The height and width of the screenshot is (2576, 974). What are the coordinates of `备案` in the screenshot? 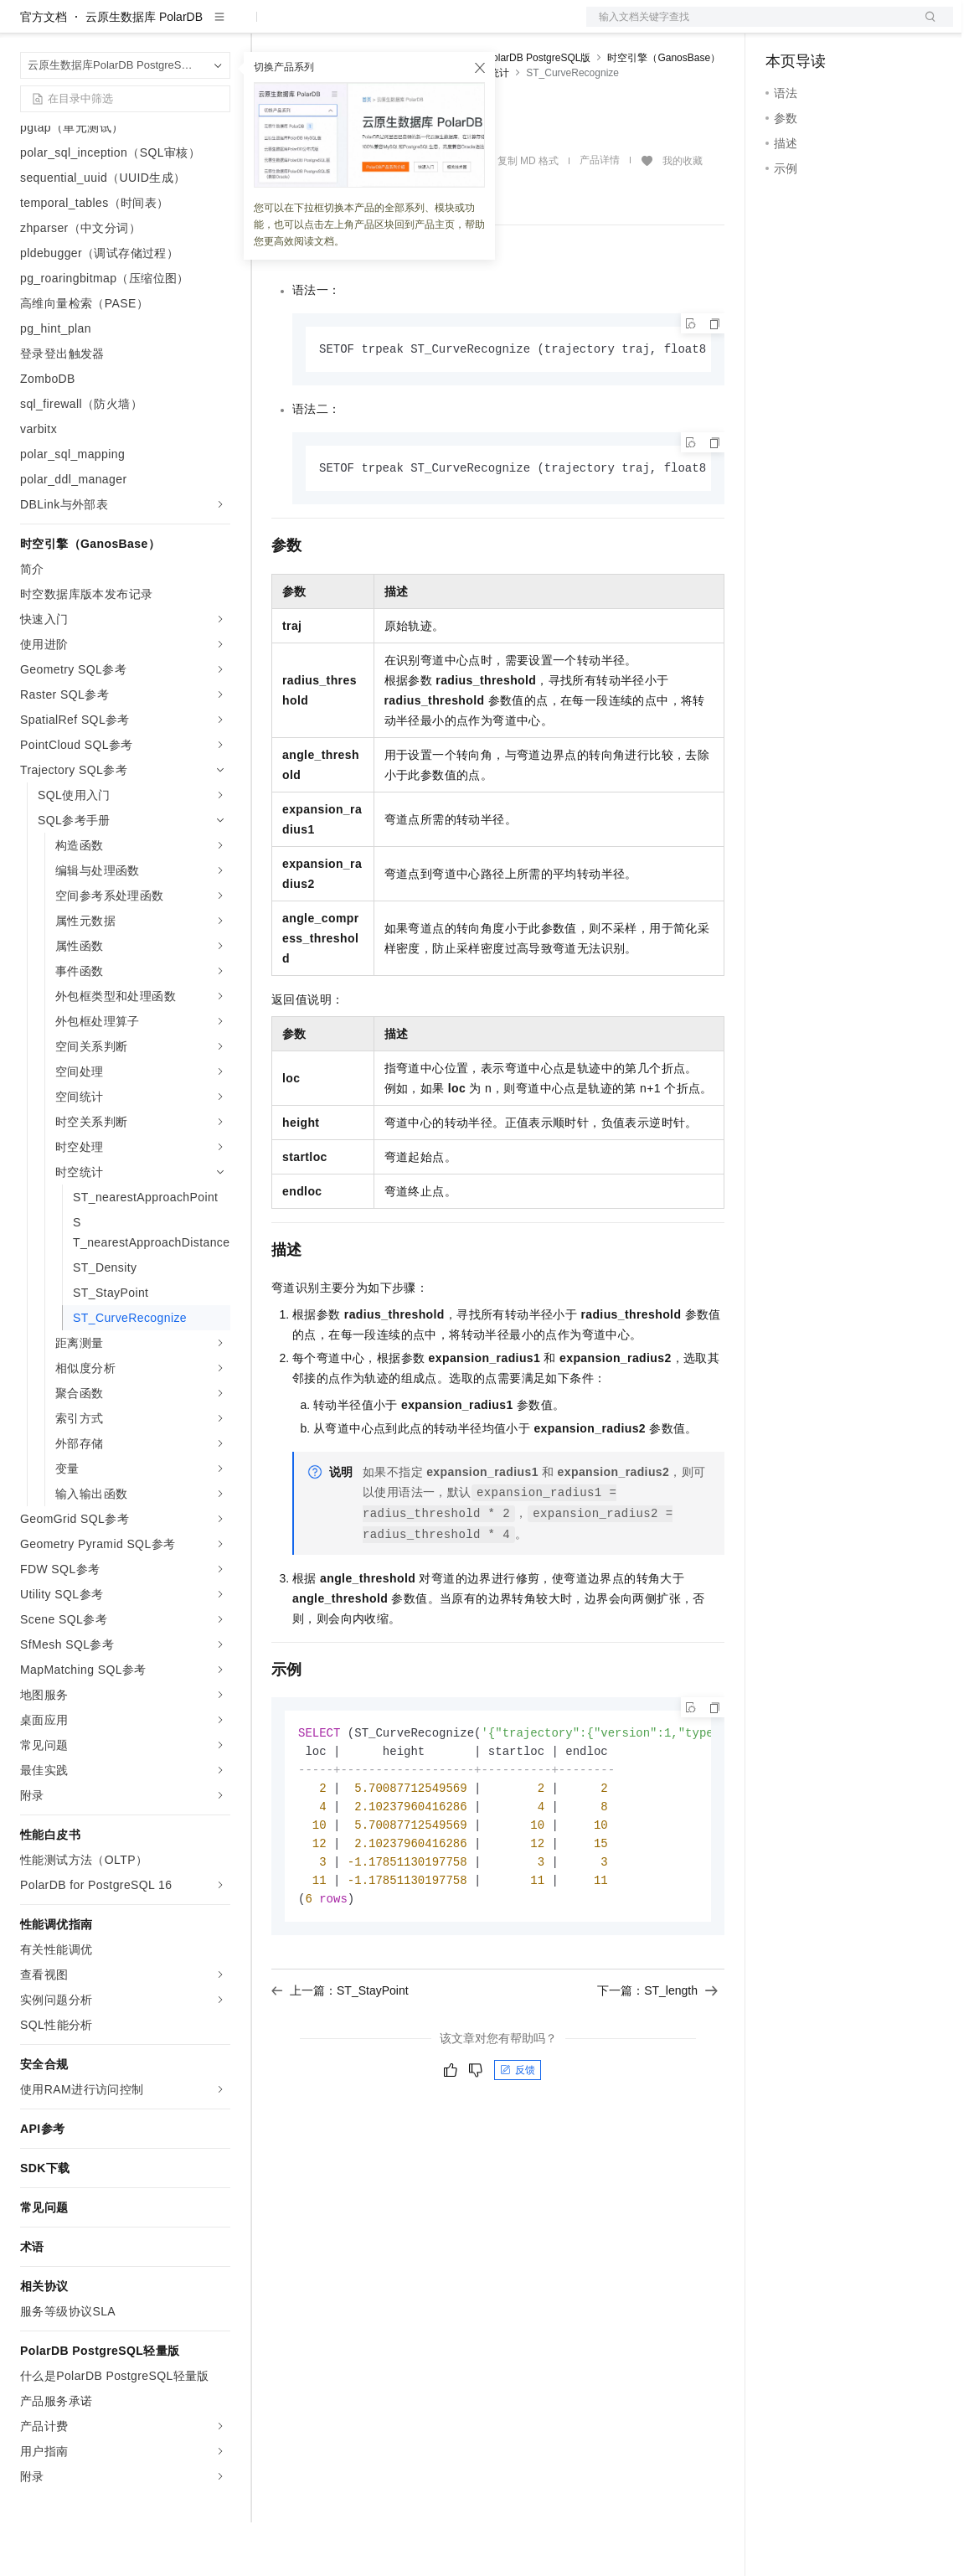 It's located at (784, 27).